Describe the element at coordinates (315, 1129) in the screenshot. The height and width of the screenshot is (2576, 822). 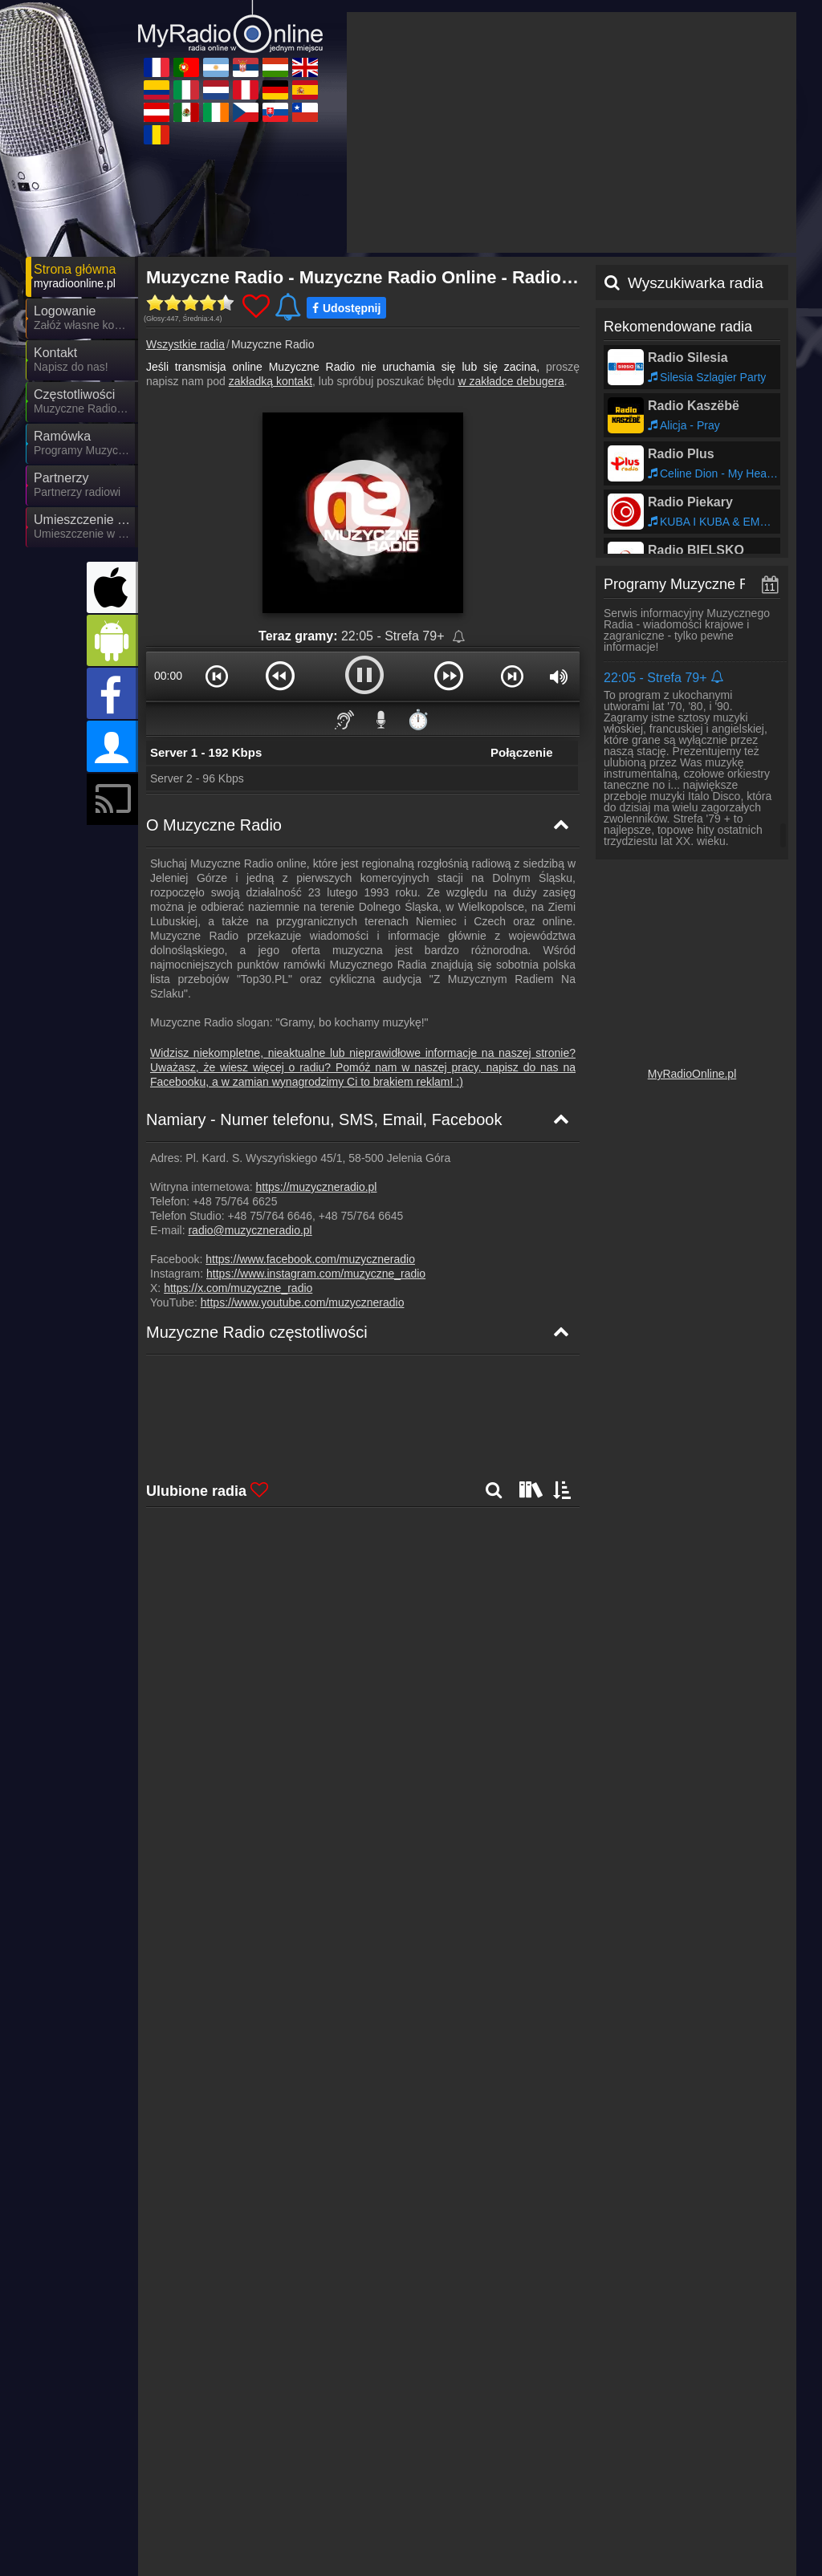
I see `https://www.instagram.com/muzyczne_radio` at that location.